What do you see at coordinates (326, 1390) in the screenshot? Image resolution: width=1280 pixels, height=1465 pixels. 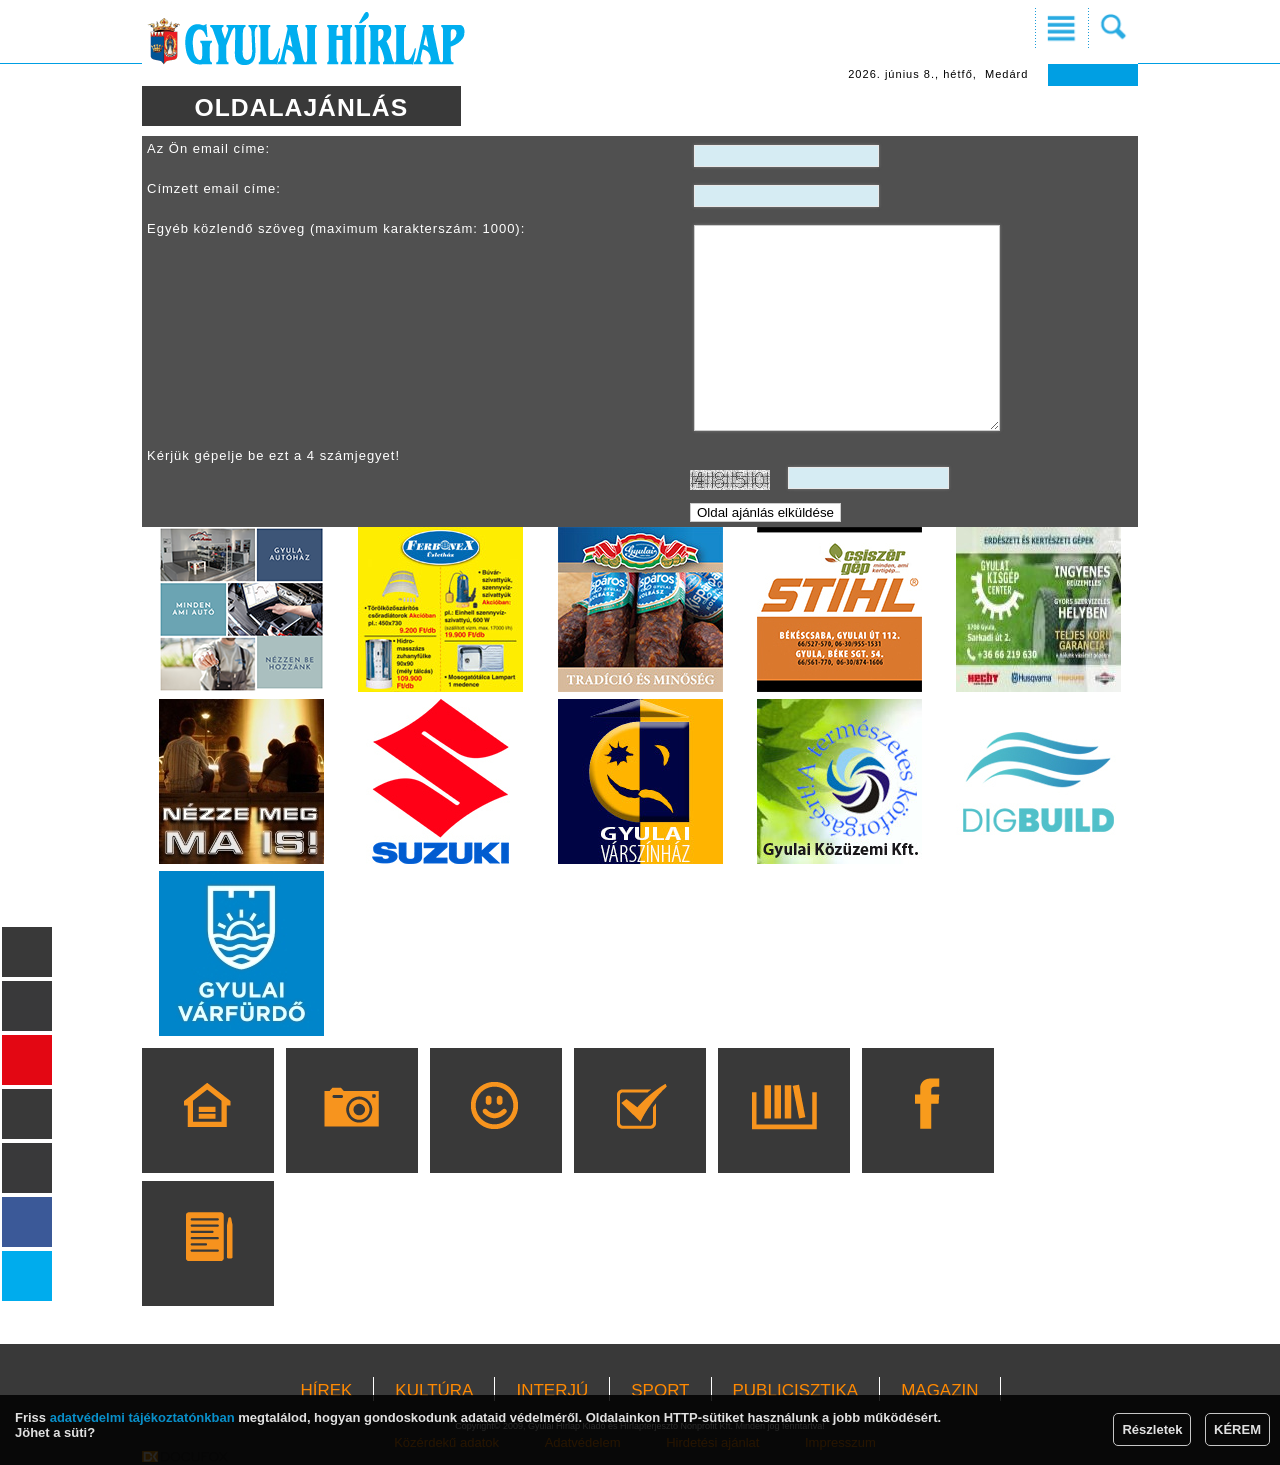 I see `HÍREK` at bounding box center [326, 1390].